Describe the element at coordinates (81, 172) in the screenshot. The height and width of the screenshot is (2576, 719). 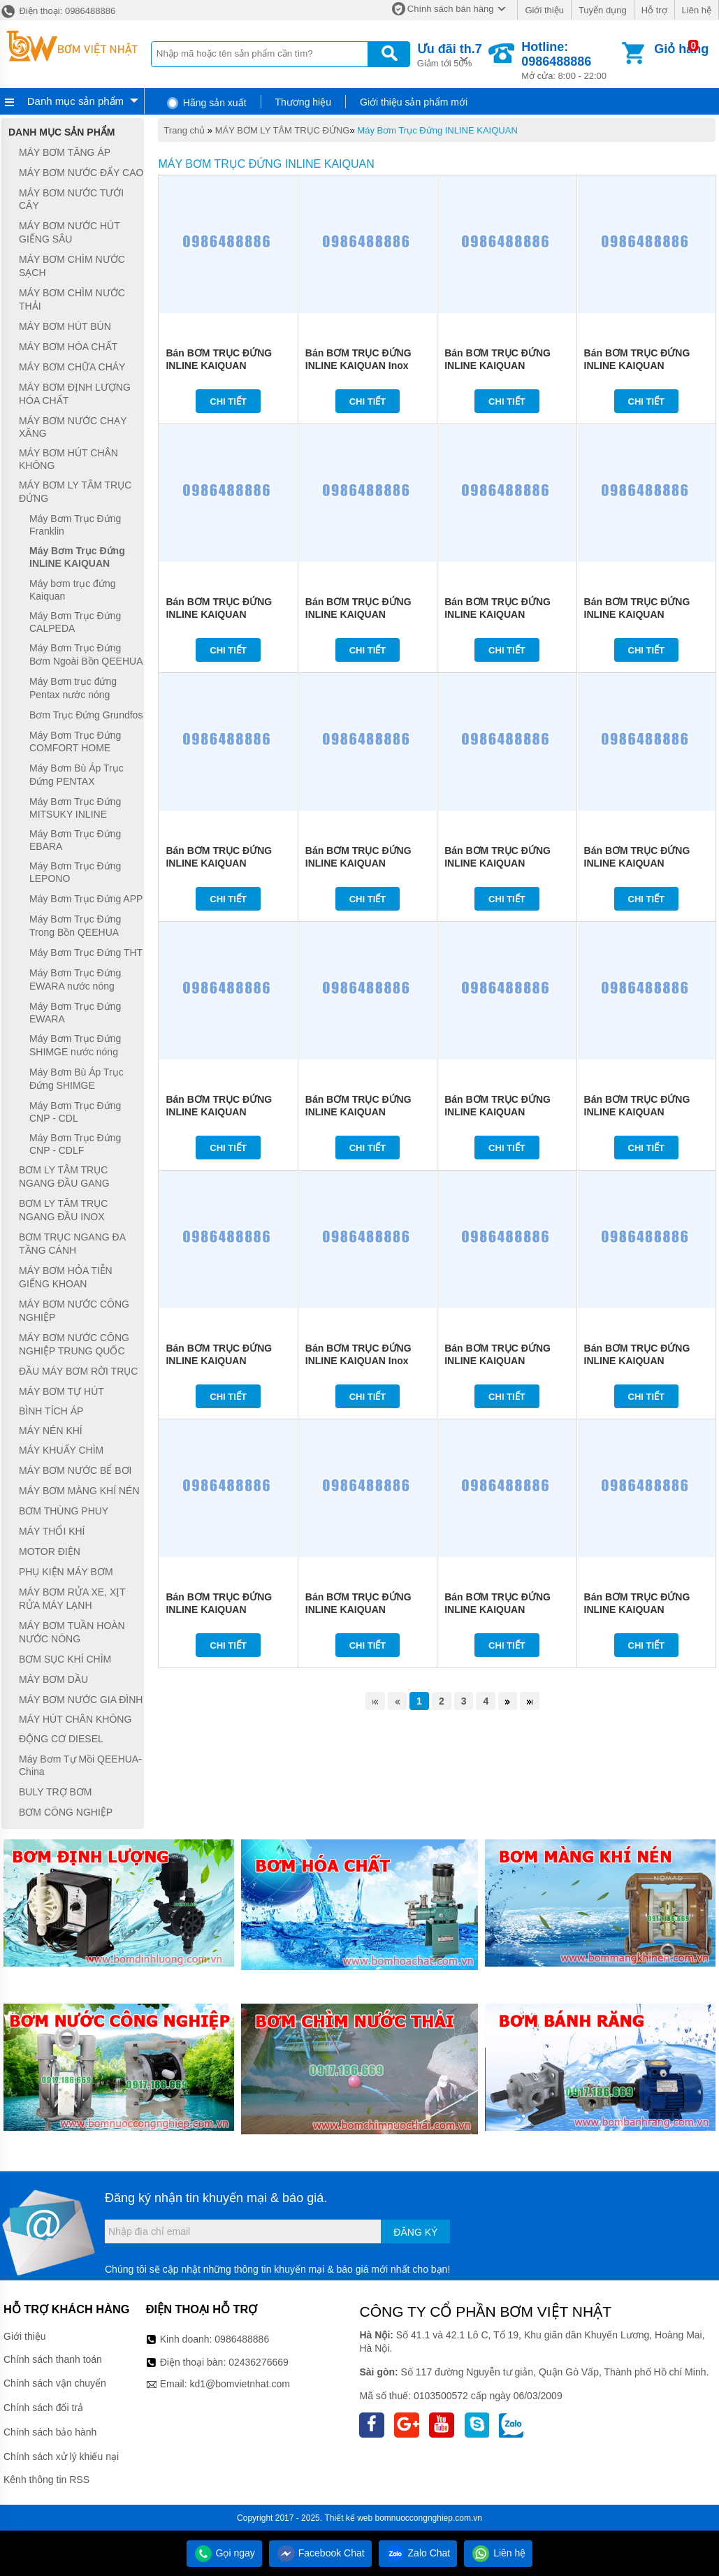
I see `MÁY BƠM NƯỚC ĐẨY CAO` at that location.